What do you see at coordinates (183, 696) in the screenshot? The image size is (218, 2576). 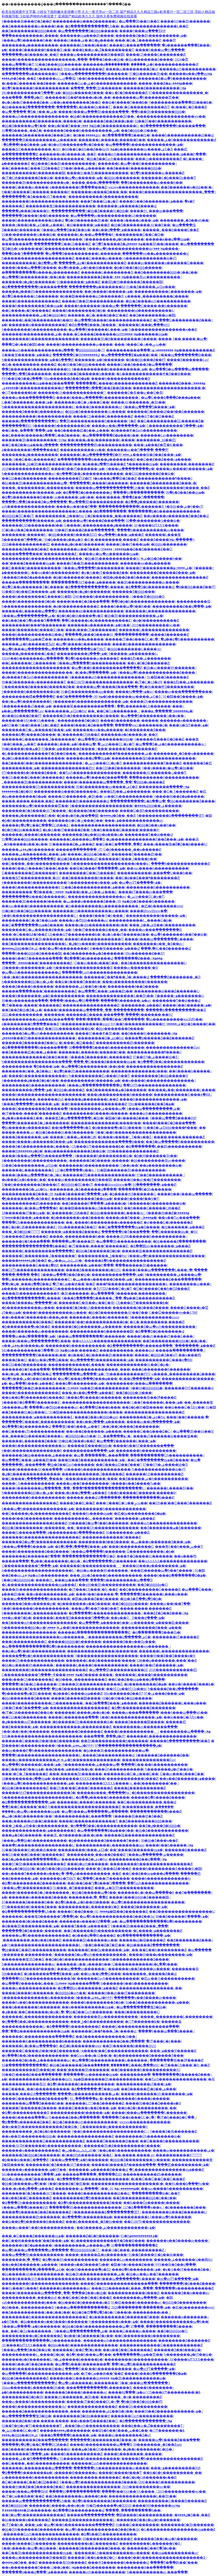 I see `91�鶹��Ʒ����԰����߹ۿ�` at bounding box center [183, 696].